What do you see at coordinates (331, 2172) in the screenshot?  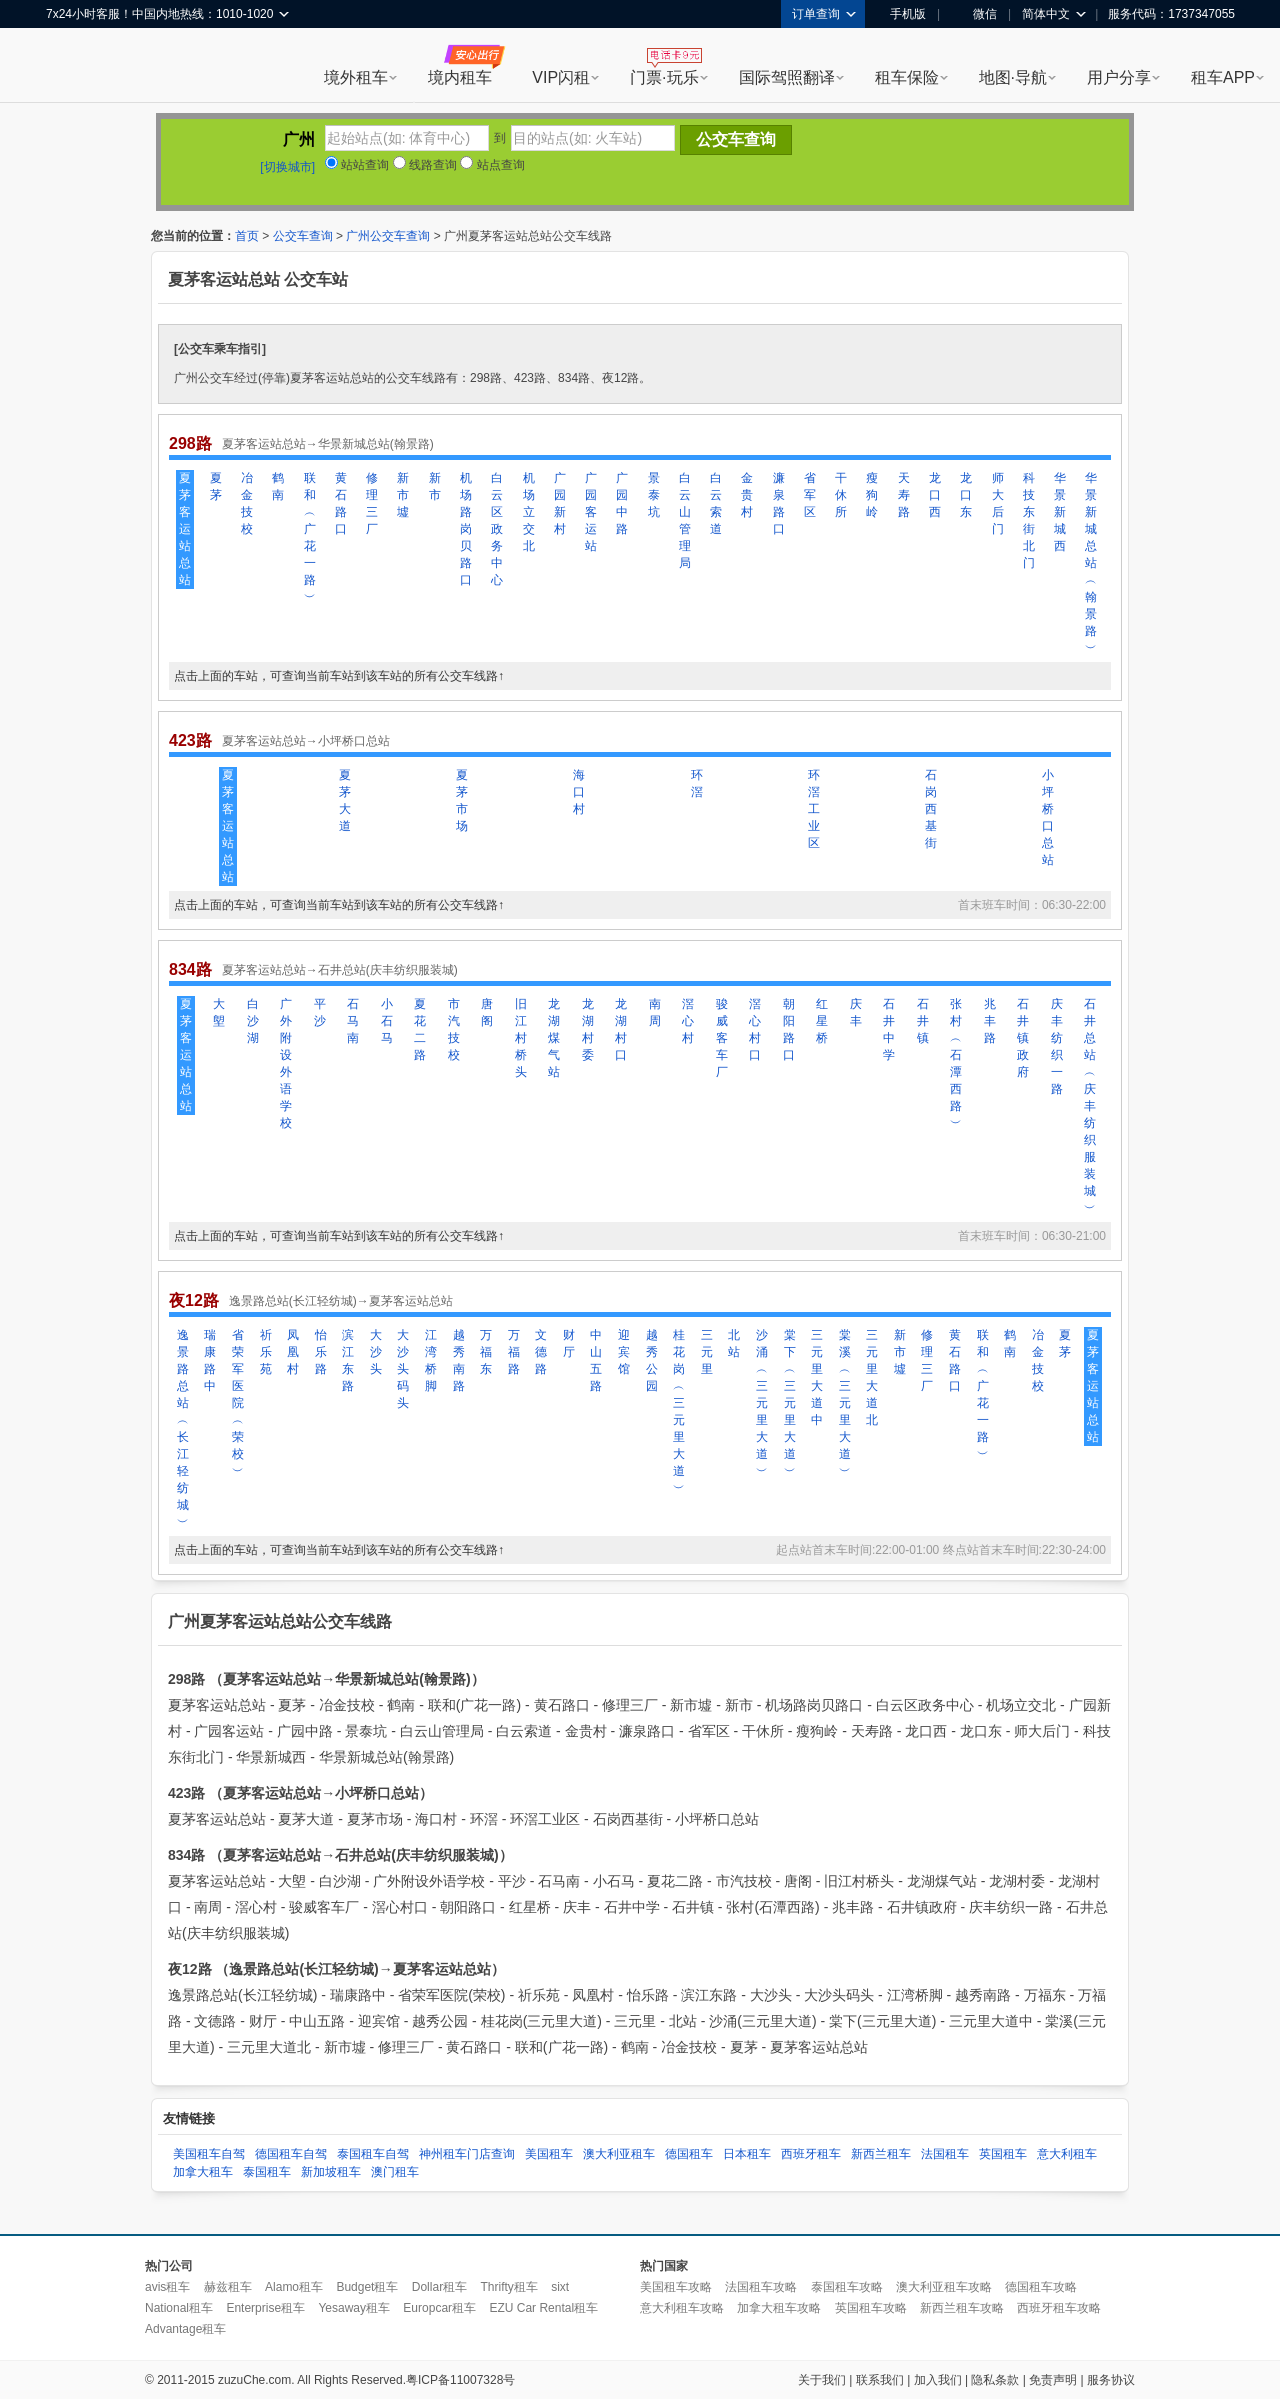 I see `新加坡租车` at bounding box center [331, 2172].